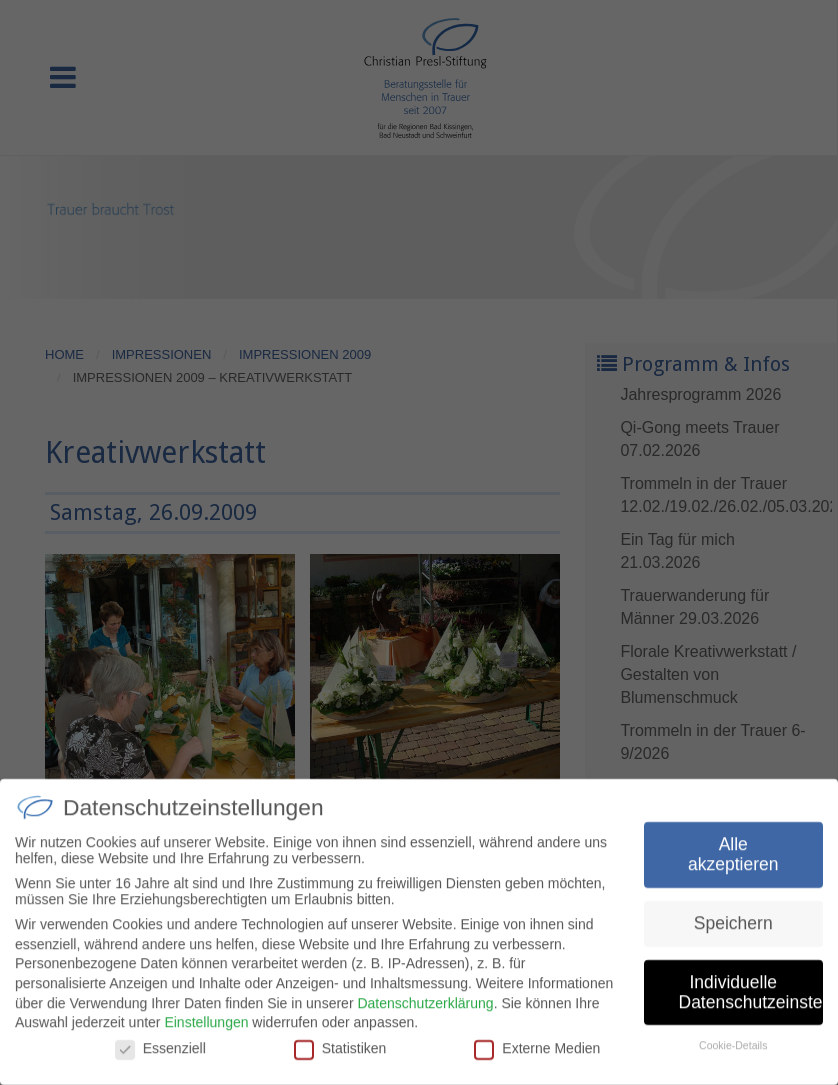 The image size is (838, 1085). Describe the element at coordinates (160, 1054) in the screenshot. I see `Essenziell` at that location.